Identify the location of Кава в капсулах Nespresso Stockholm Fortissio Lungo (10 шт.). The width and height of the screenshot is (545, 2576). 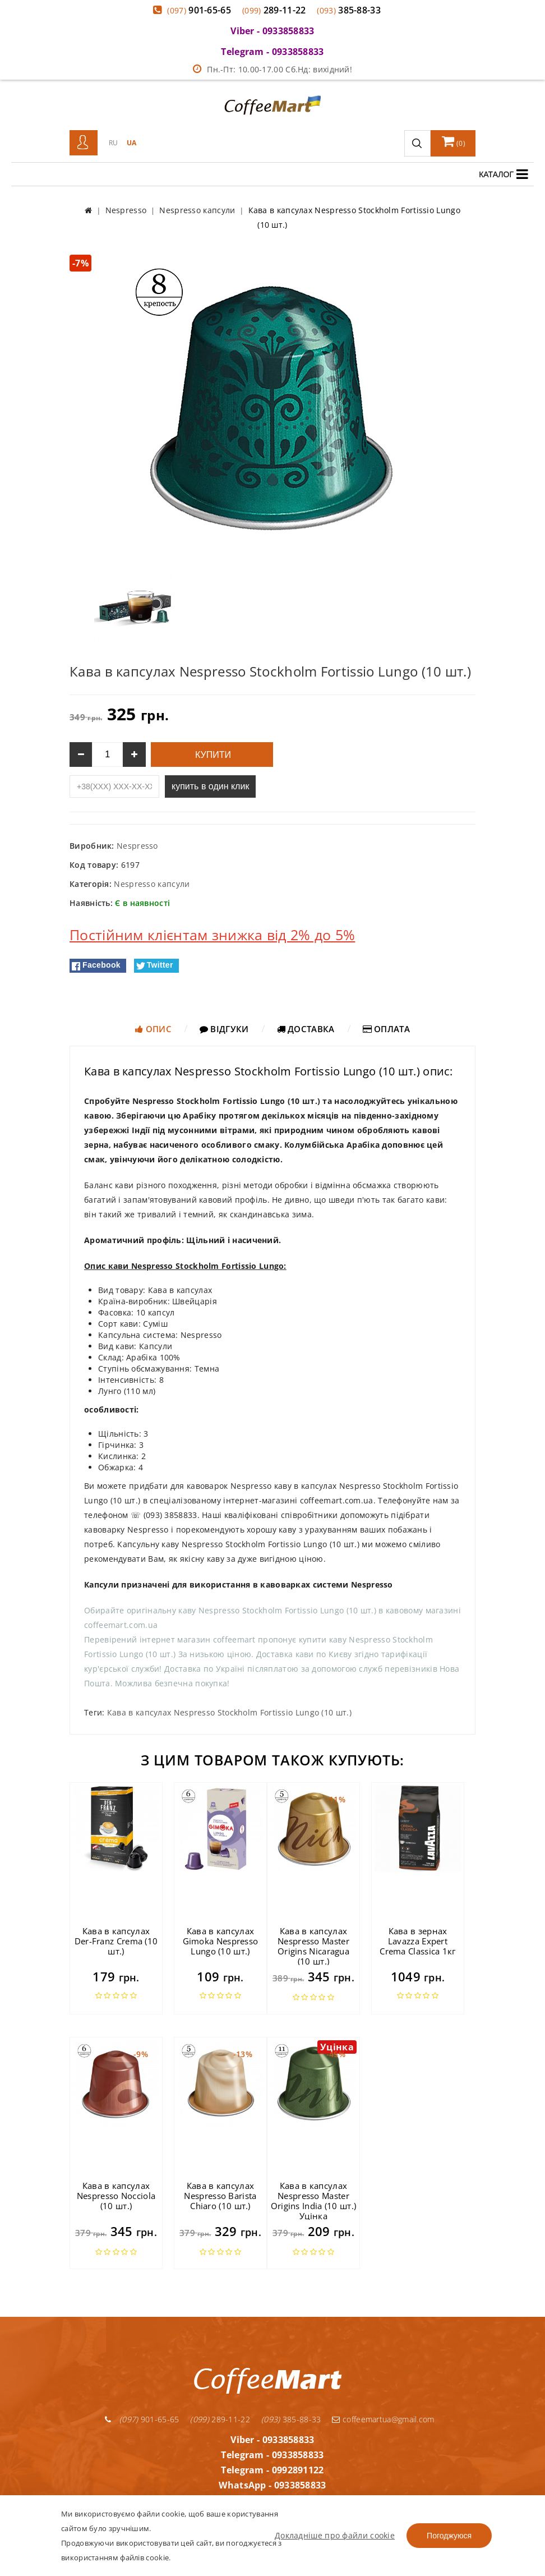
(229, 1712).